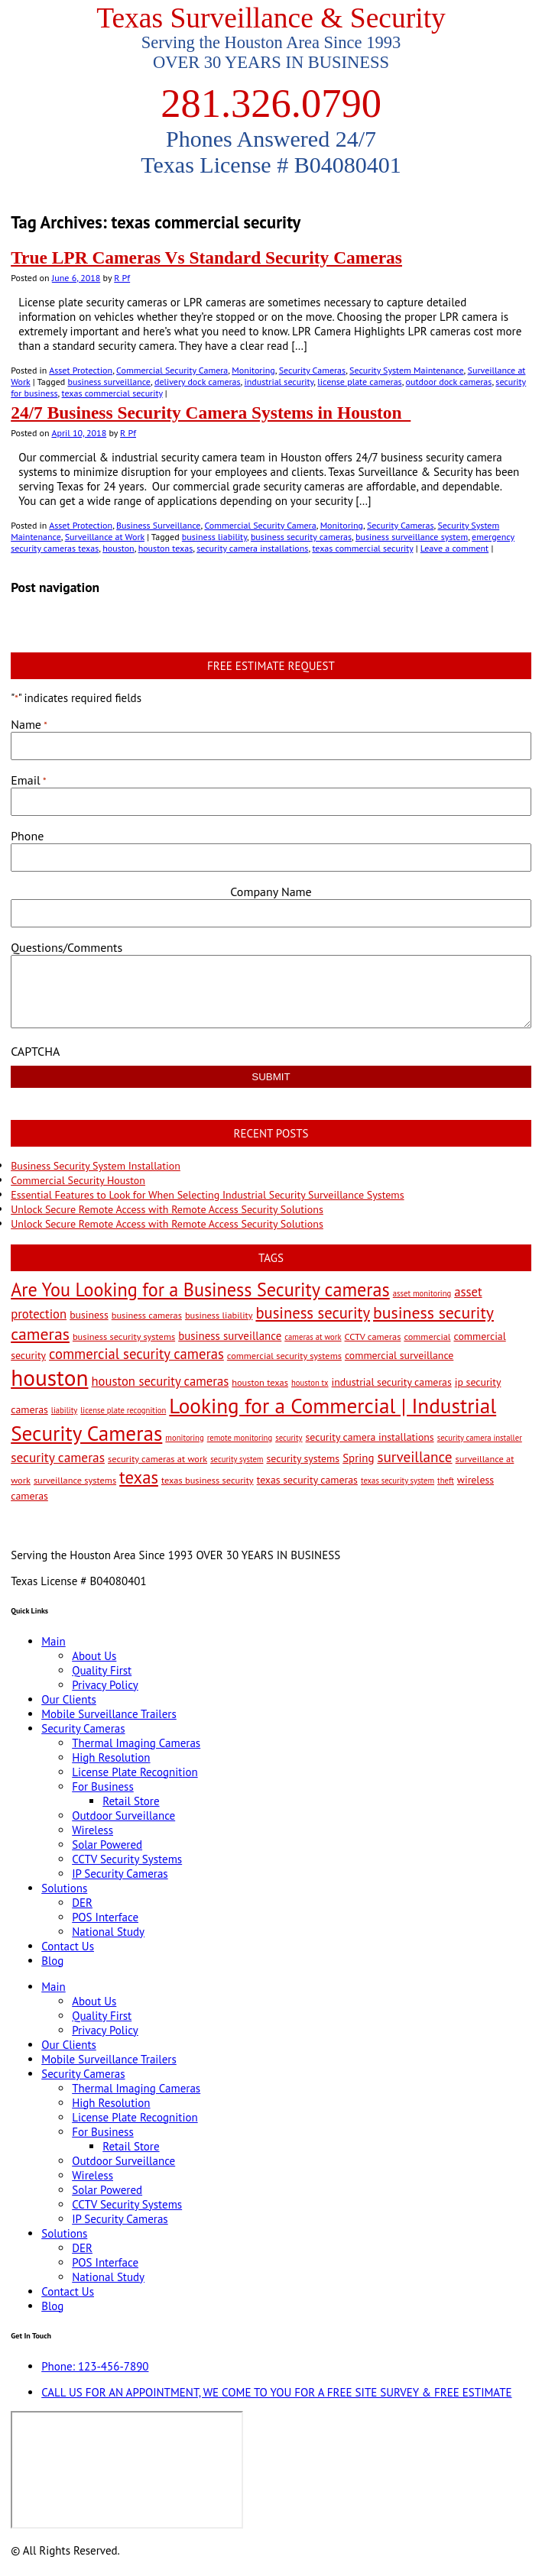 This screenshot has height=2576, width=542. I want to click on Mobile Surveillance Trailers, so click(109, 1714).